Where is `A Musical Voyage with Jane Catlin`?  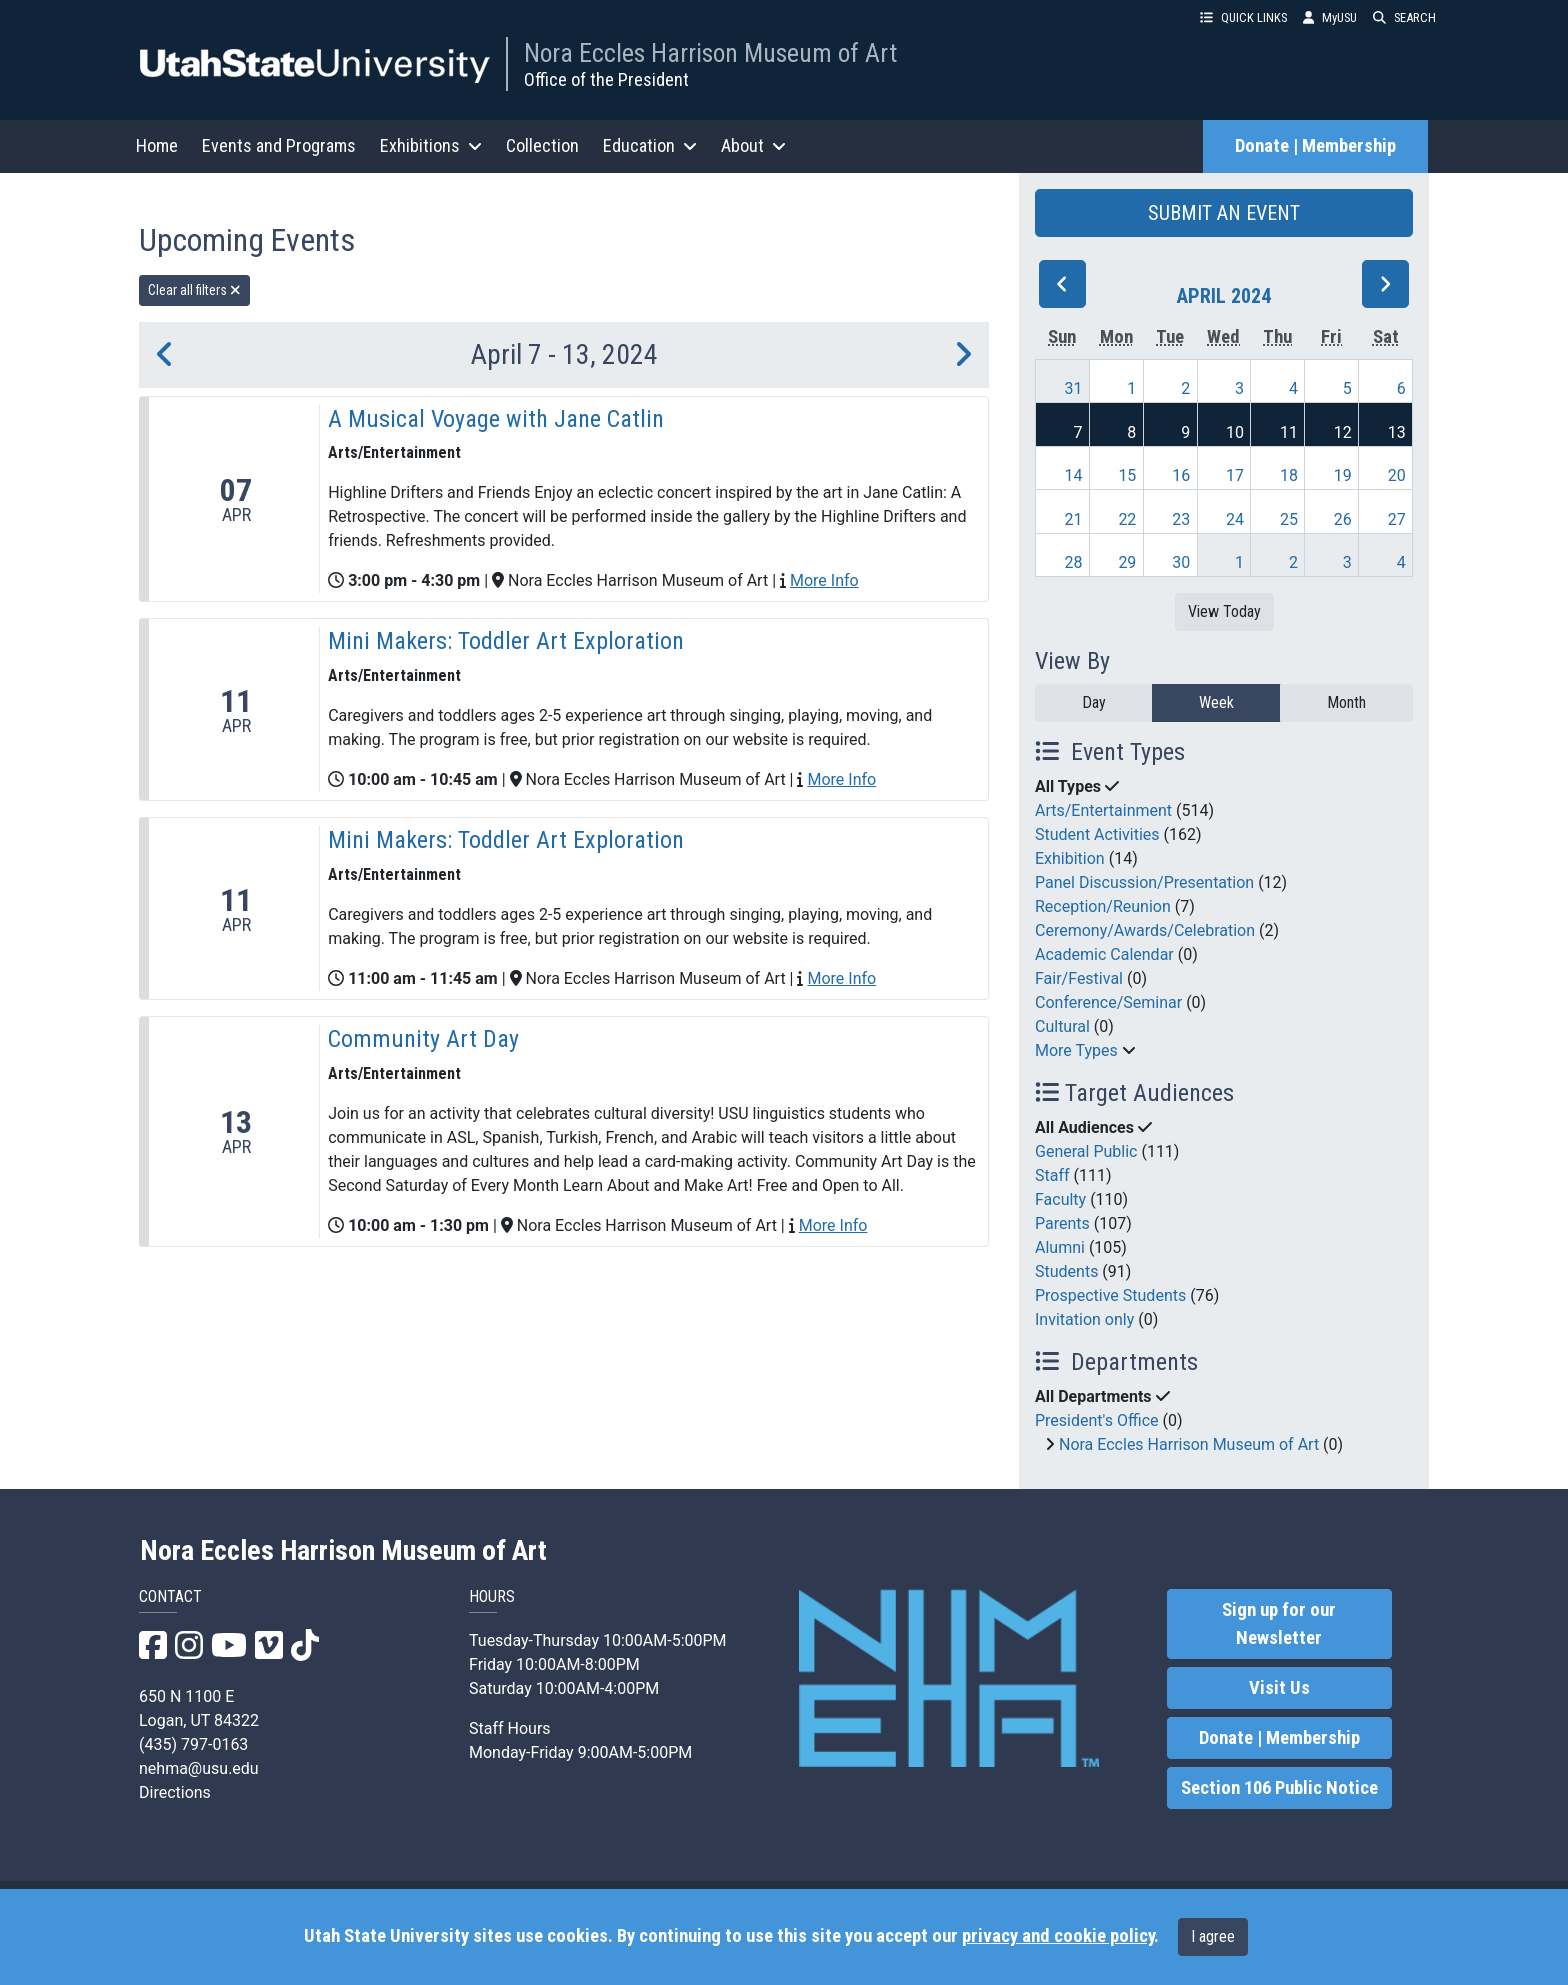 A Musical Voyage with Jane Catlin is located at coordinates (496, 419).